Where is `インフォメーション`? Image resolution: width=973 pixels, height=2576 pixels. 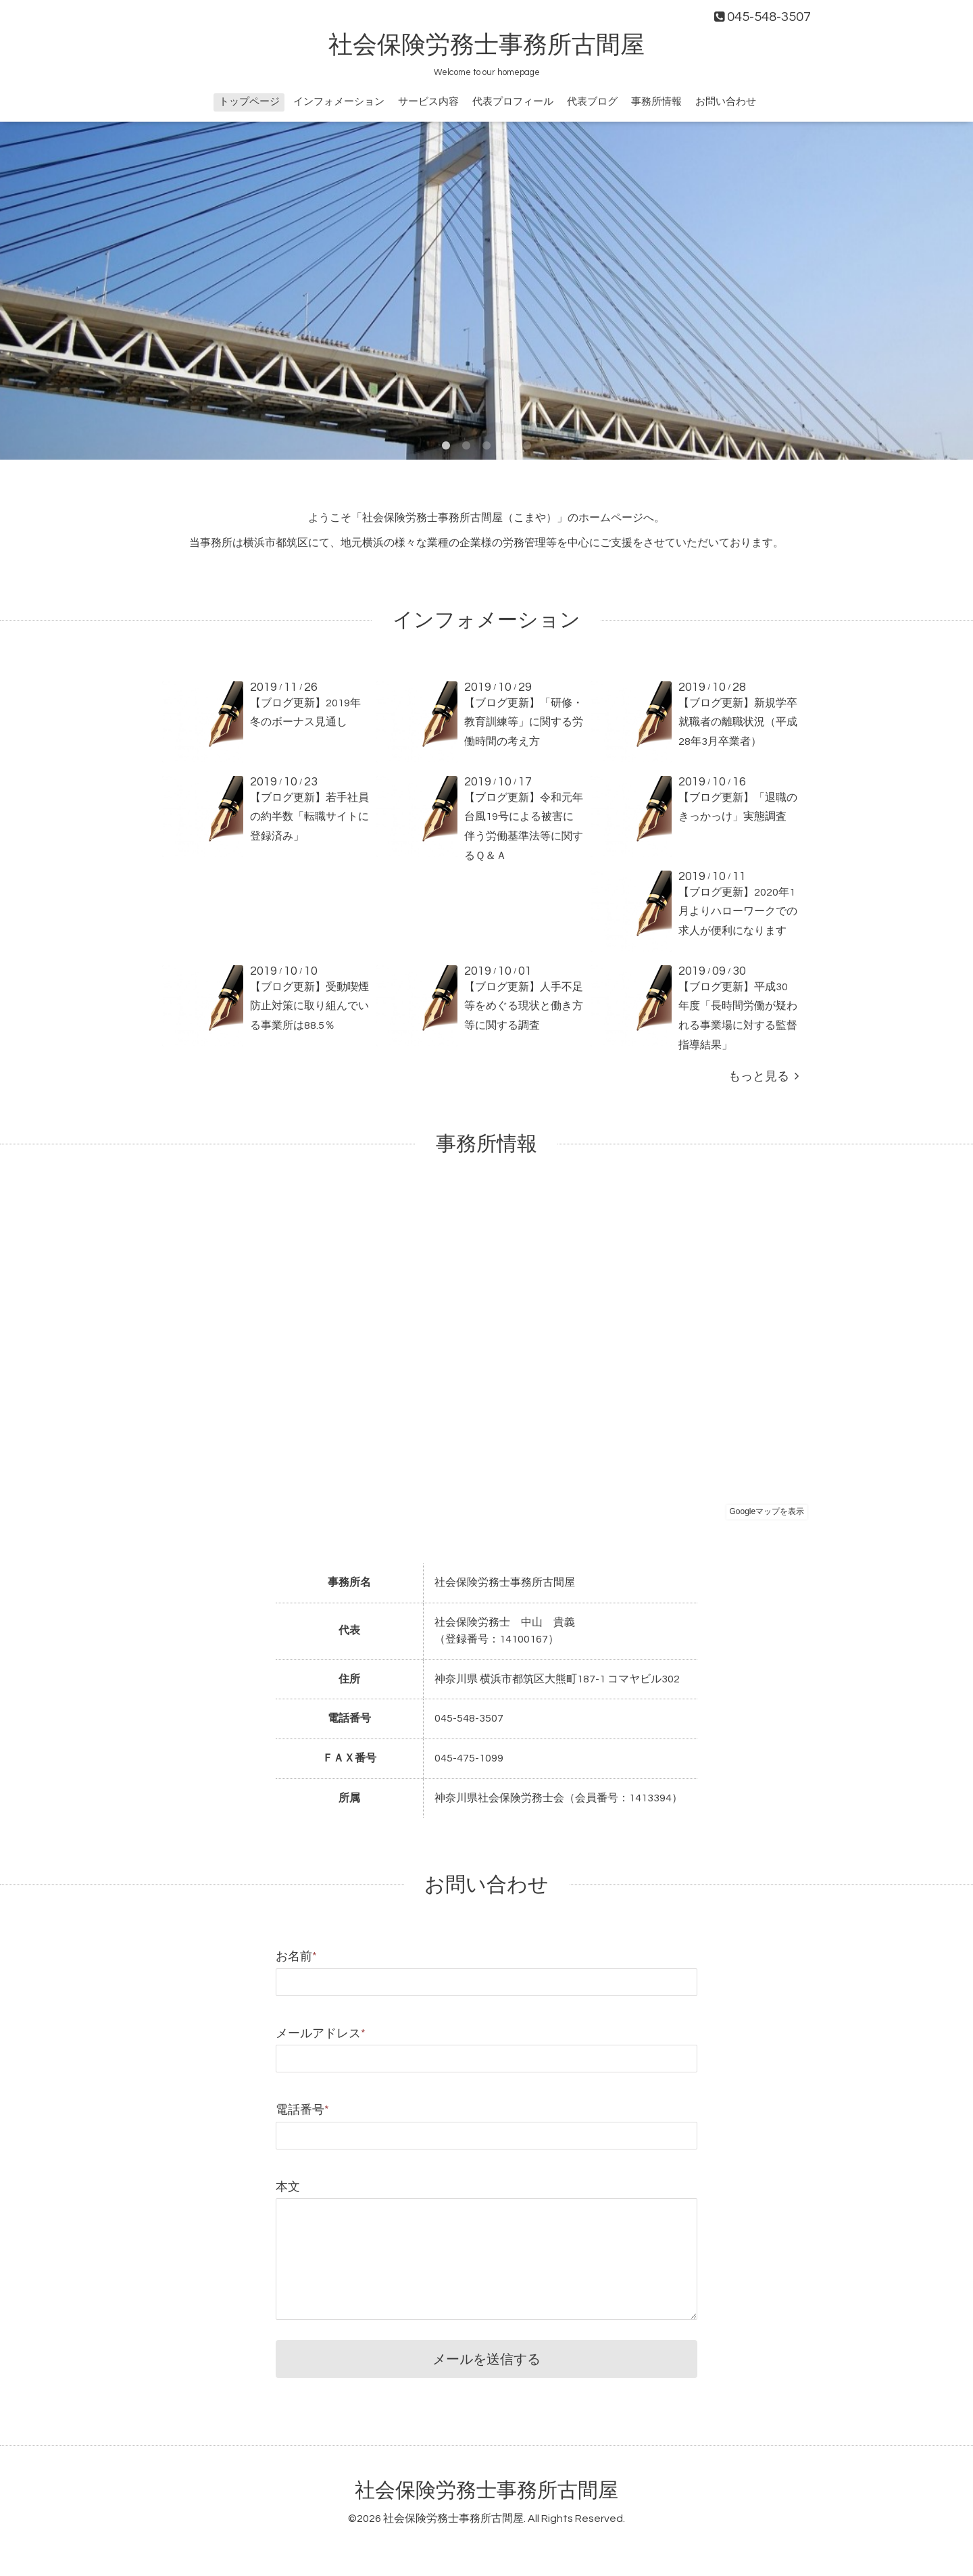 インフォメーション is located at coordinates (338, 102).